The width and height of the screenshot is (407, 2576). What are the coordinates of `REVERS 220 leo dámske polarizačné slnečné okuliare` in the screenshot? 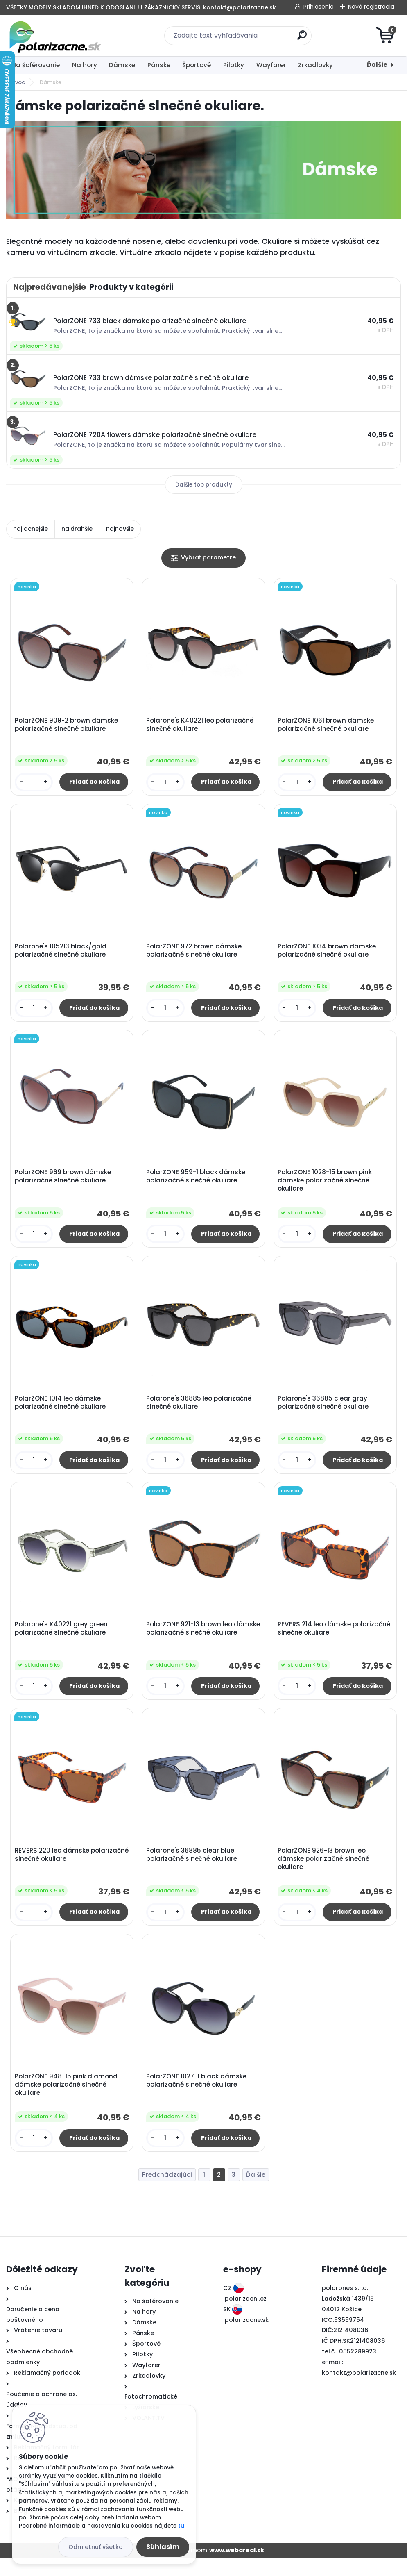 It's located at (61, 1868).